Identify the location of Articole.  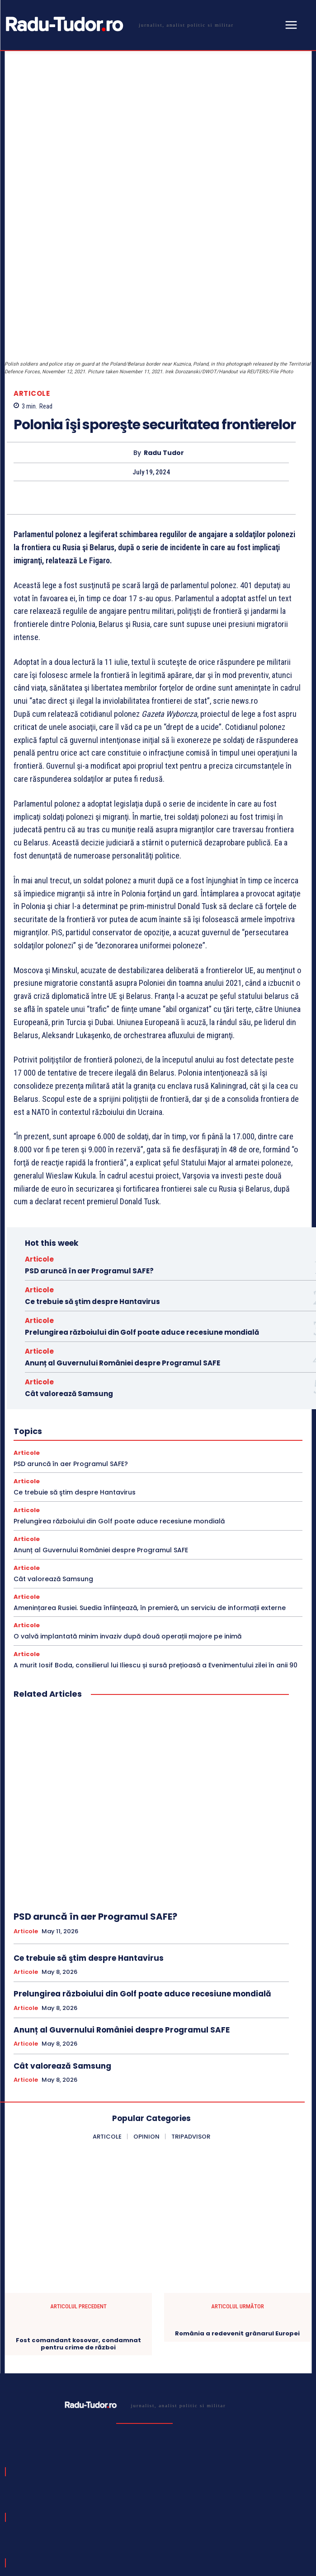
(32, 293).